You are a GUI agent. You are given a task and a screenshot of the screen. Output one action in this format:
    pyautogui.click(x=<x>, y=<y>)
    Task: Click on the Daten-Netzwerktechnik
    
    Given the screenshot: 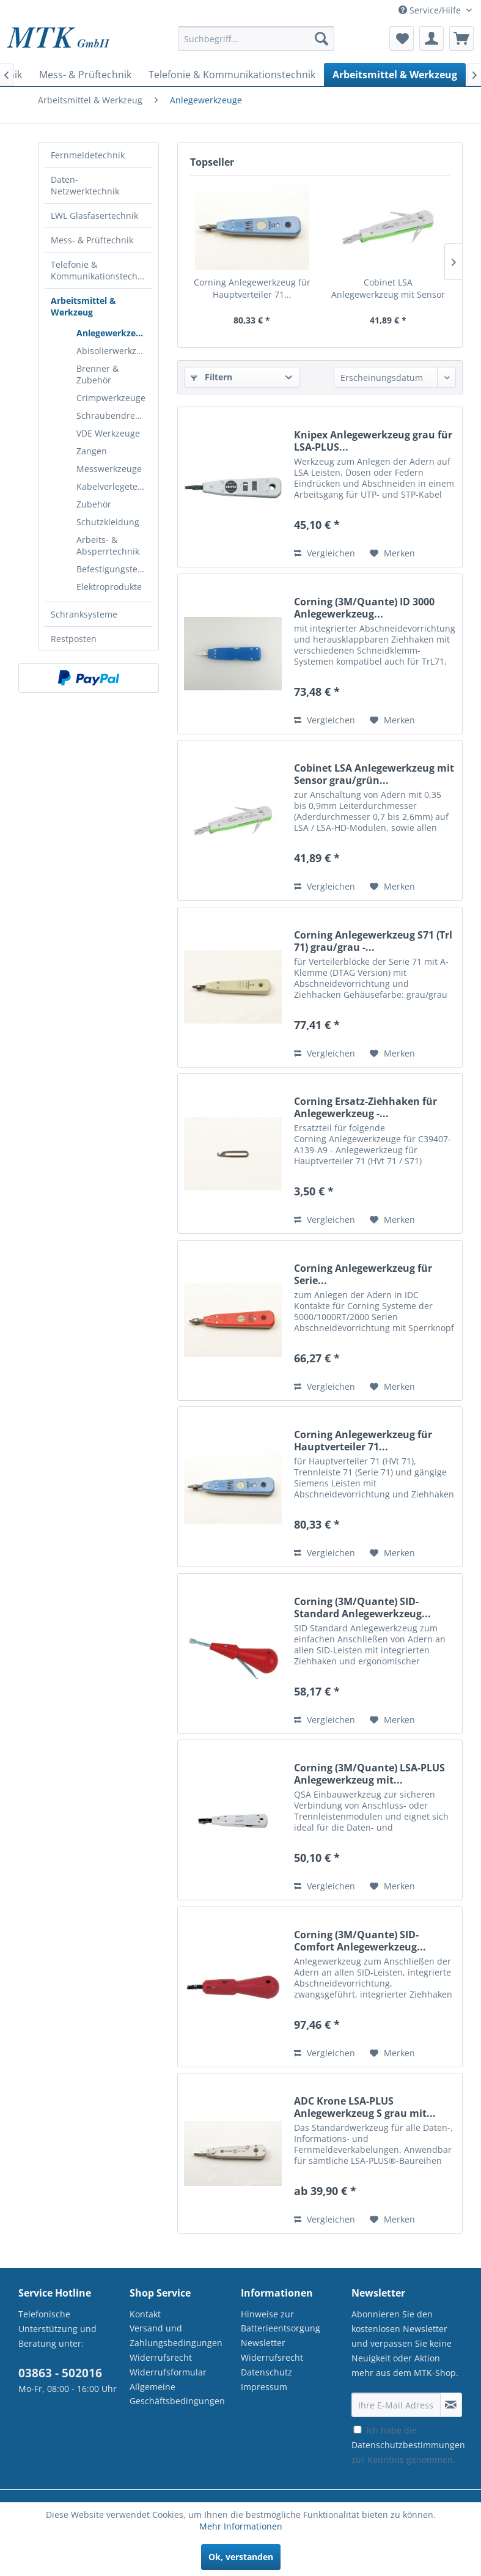 What is the action you would take?
    pyautogui.click(x=85, y=185)
    